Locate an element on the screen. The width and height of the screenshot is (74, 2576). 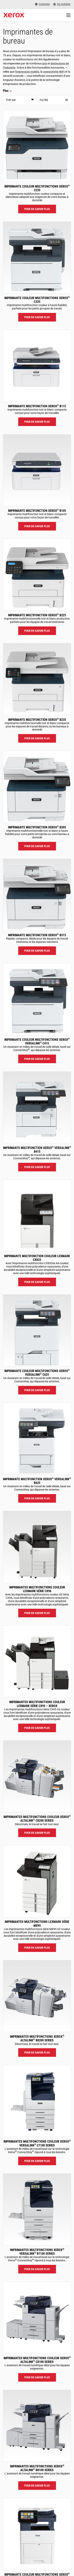
Imprimante multifonction Xerox VersaLink B415 is located at coordinates (37, 1149).